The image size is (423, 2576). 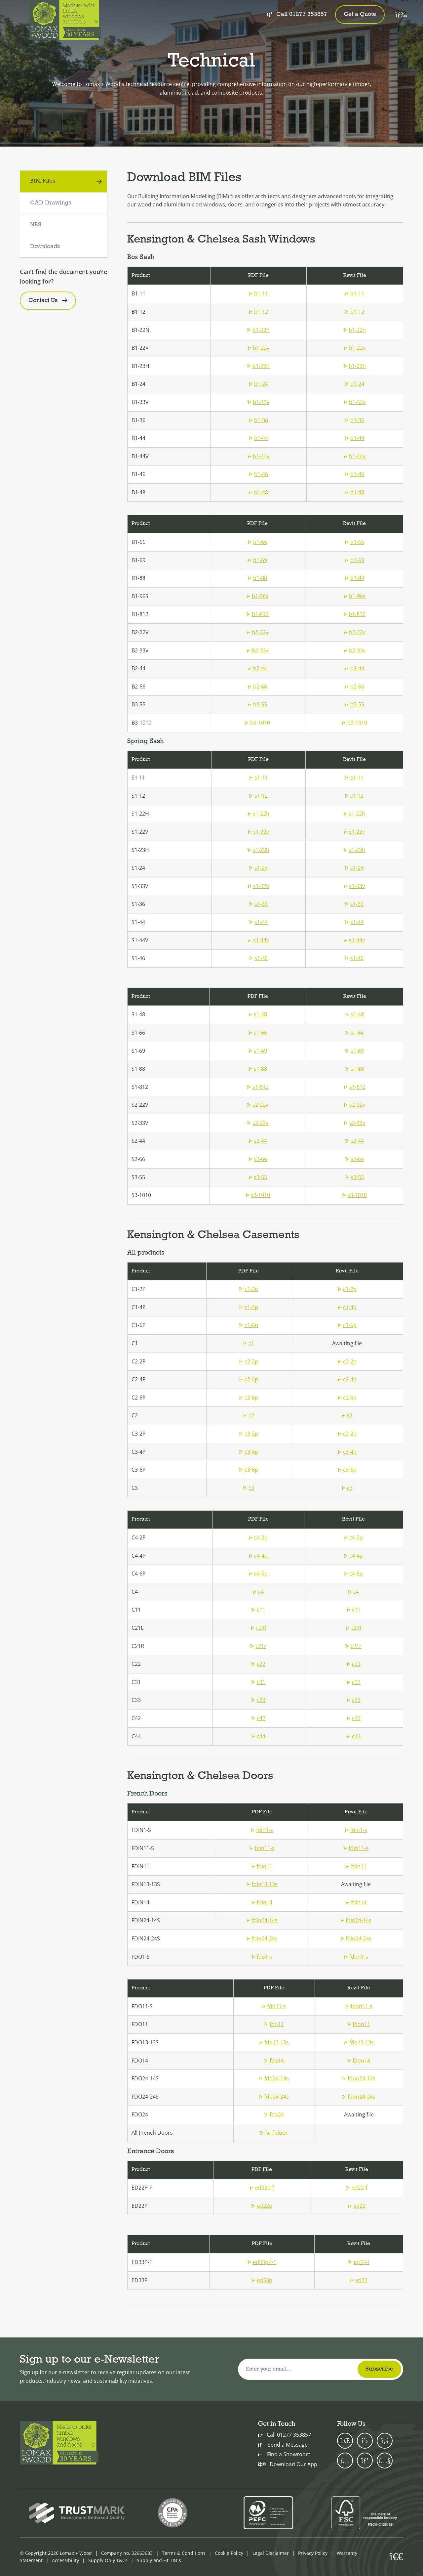 What do you see at coordinates (358, 2006) in the screenshot?
I see `fdon11-s` at bounding box center [358, 2006].